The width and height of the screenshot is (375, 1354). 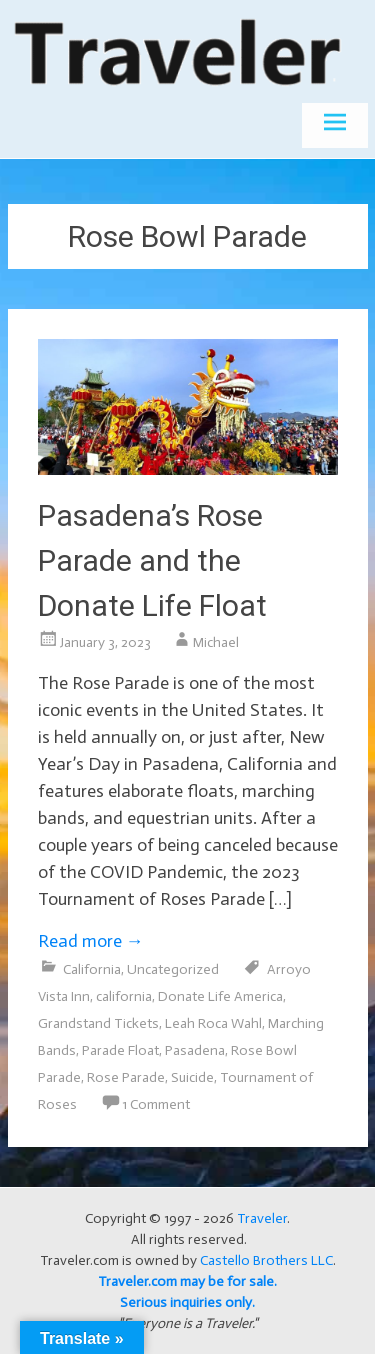 I want to click on Read more, so click(x=91, y=941).